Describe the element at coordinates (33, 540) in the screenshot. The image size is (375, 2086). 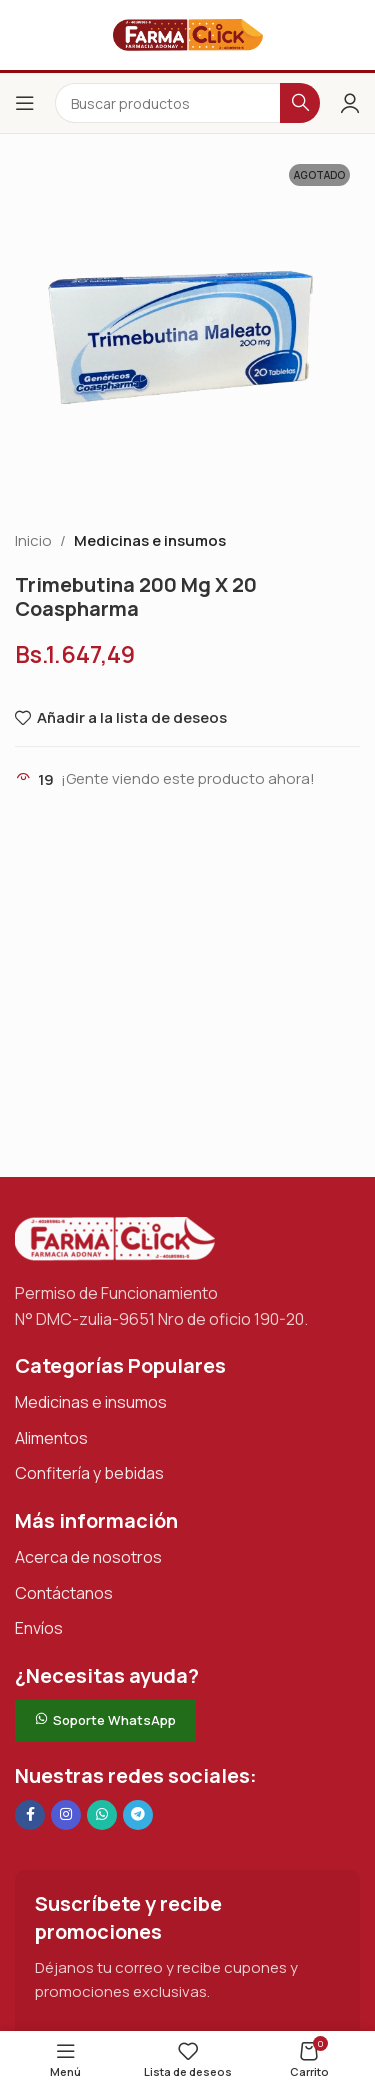
I see `Inicio` at that location.